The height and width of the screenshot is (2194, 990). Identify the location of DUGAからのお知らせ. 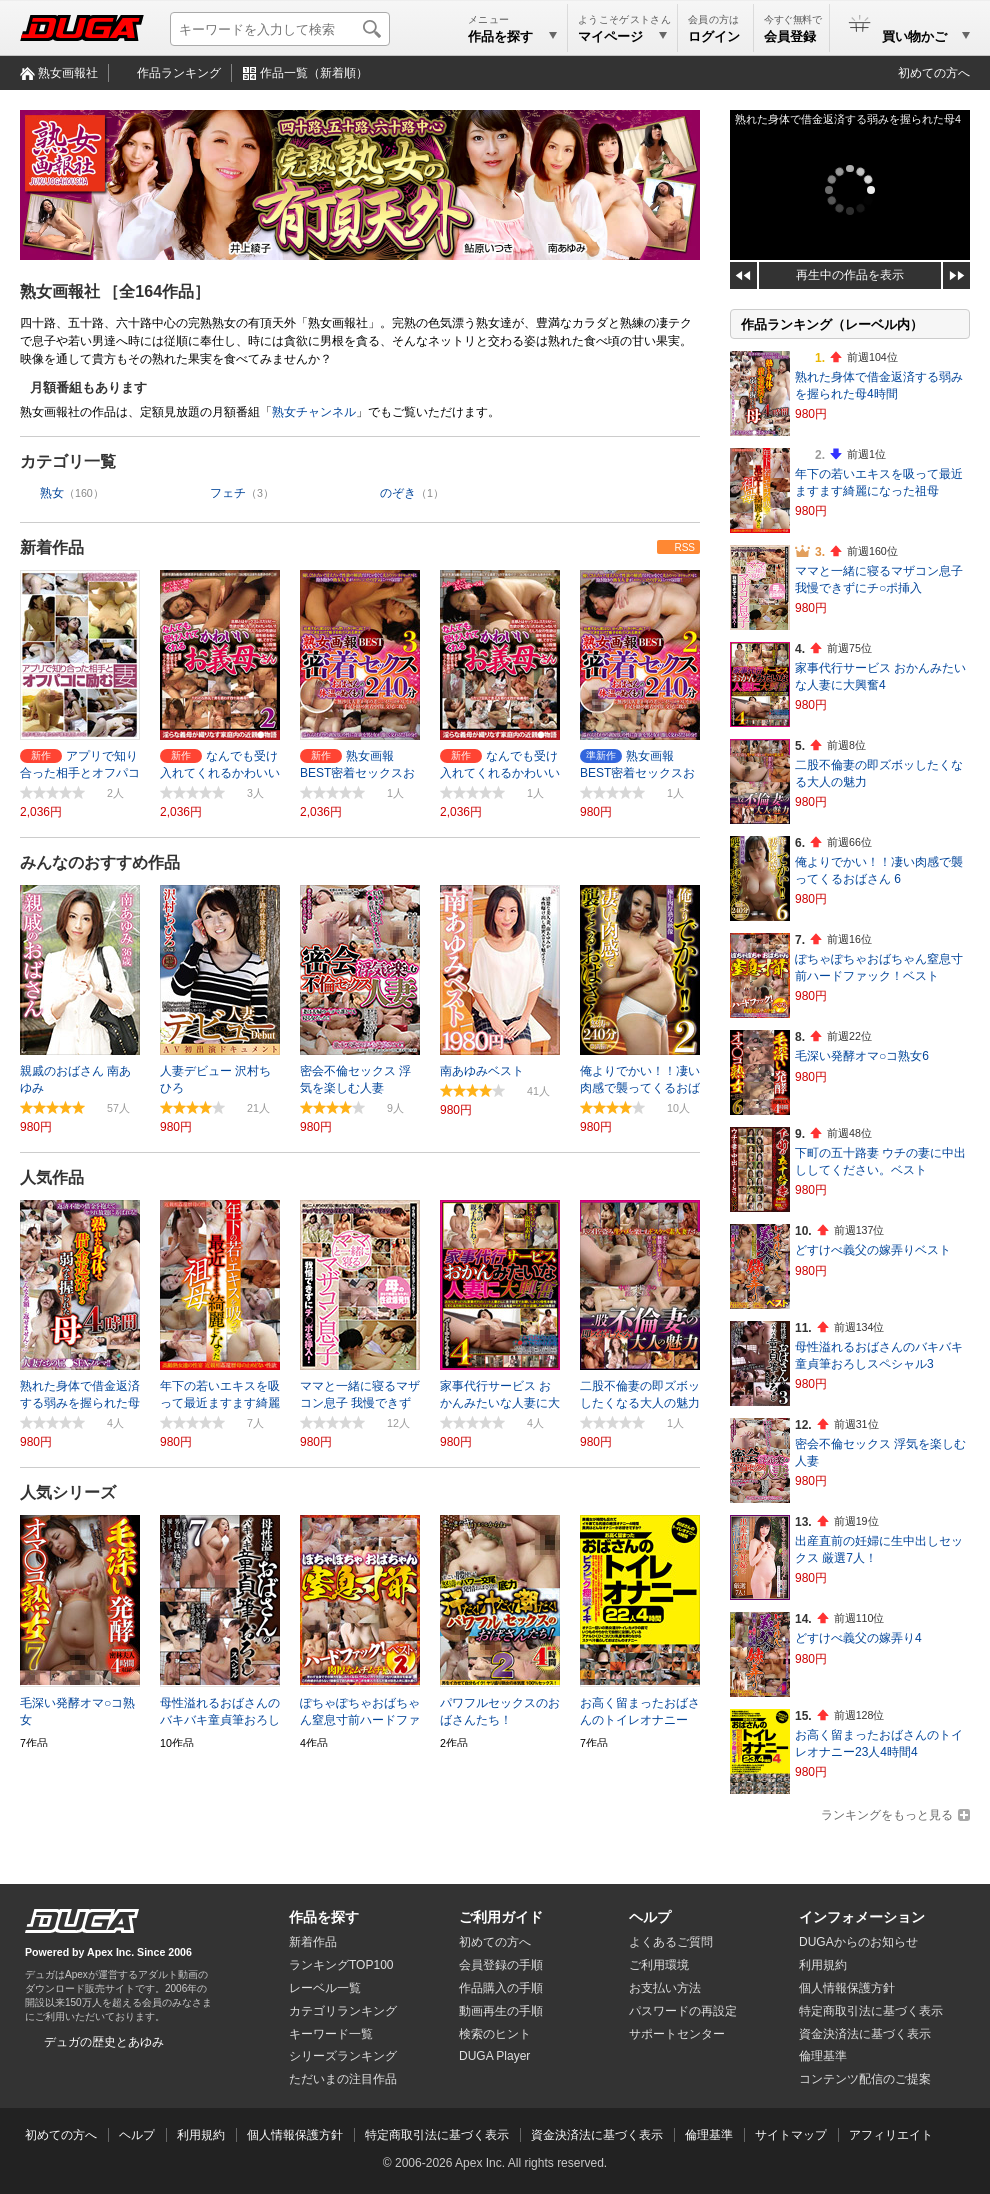
(858, 1942).